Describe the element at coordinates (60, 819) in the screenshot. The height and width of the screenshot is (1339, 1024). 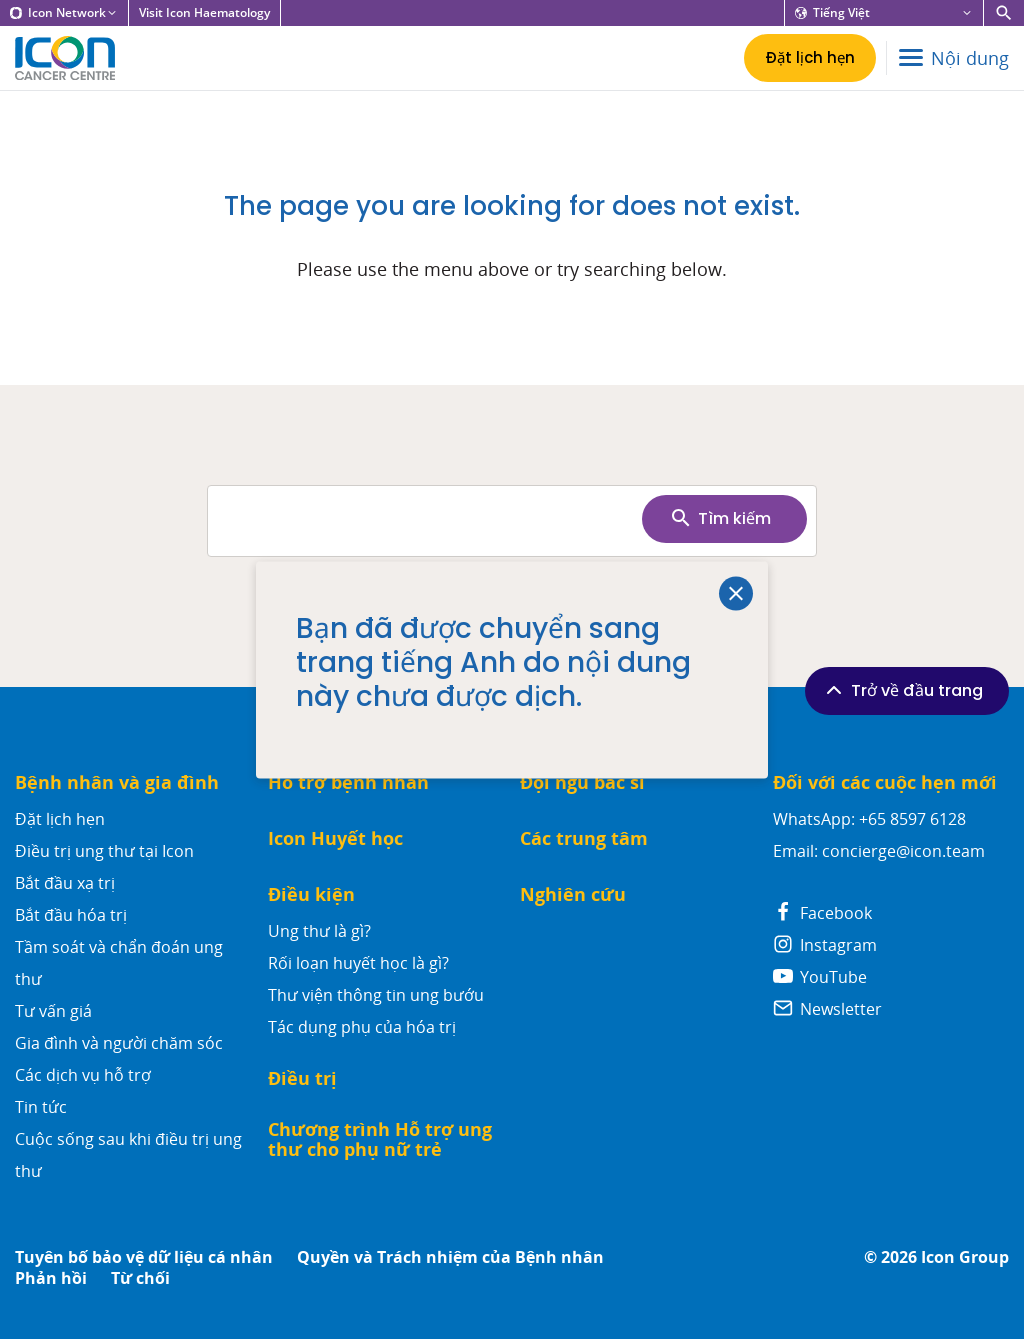
I see `Đặt lịch hẹn` at that location.